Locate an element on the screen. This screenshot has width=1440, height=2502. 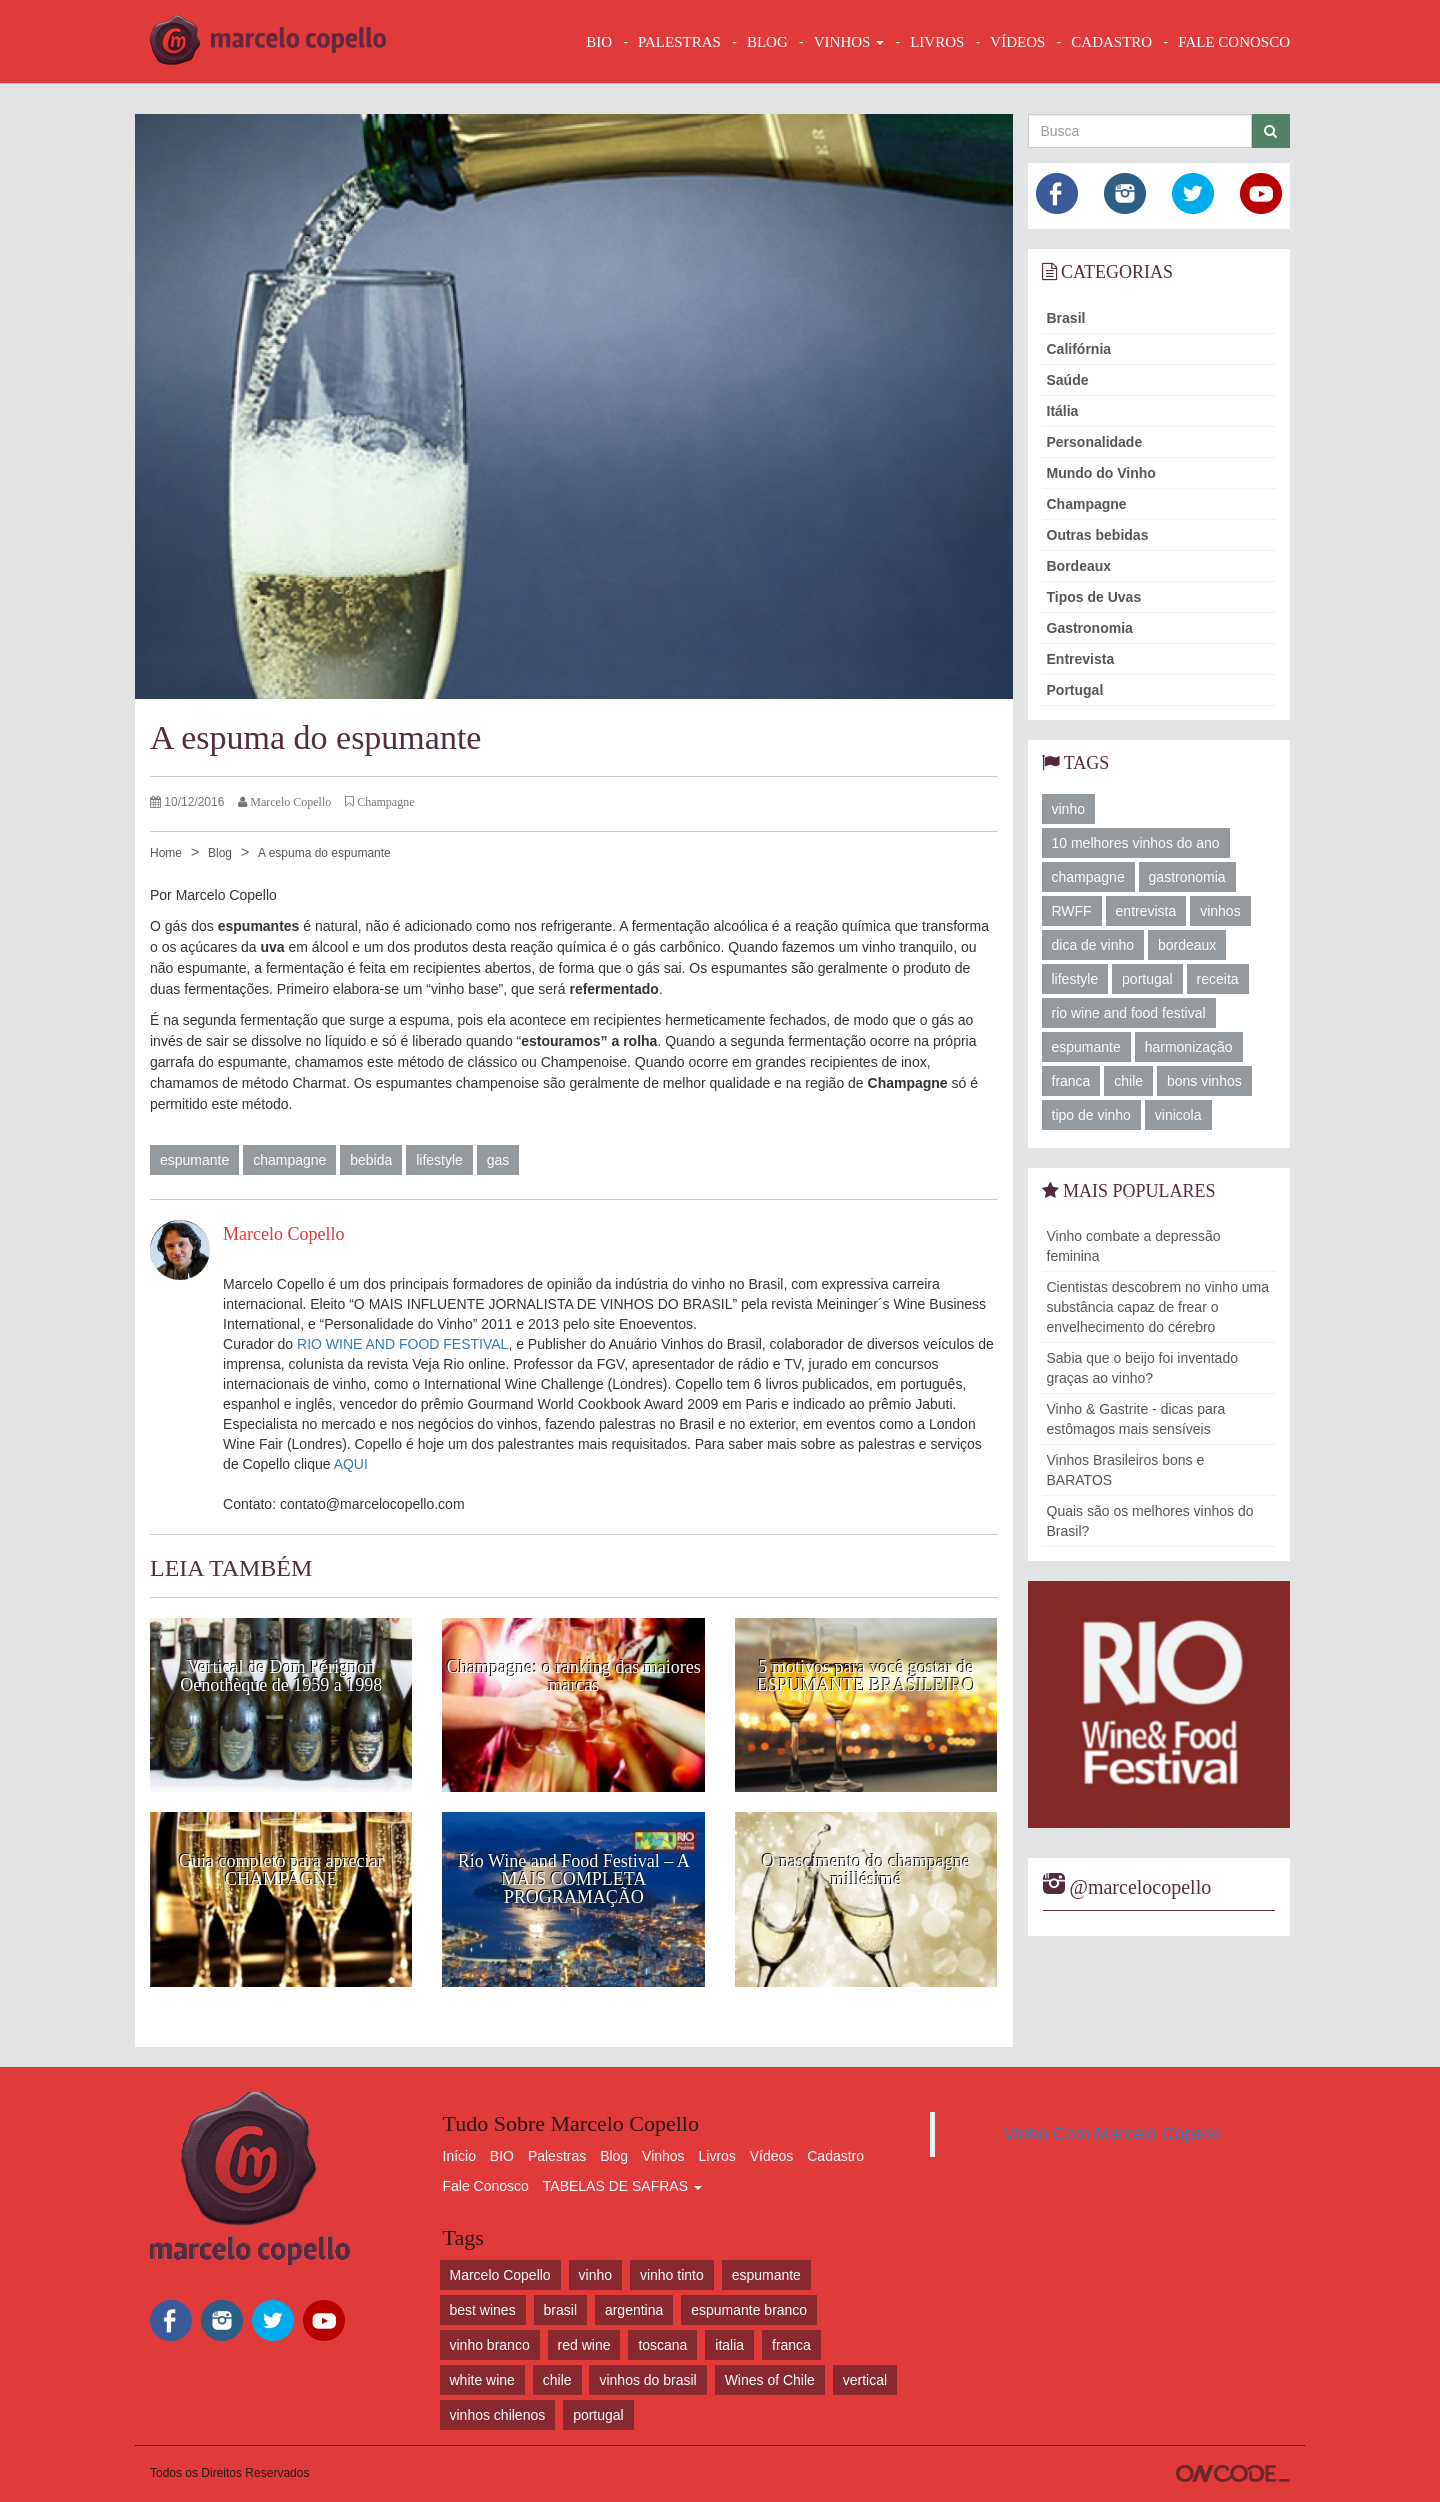
Califórnia is located at coordinates (1079, 349).